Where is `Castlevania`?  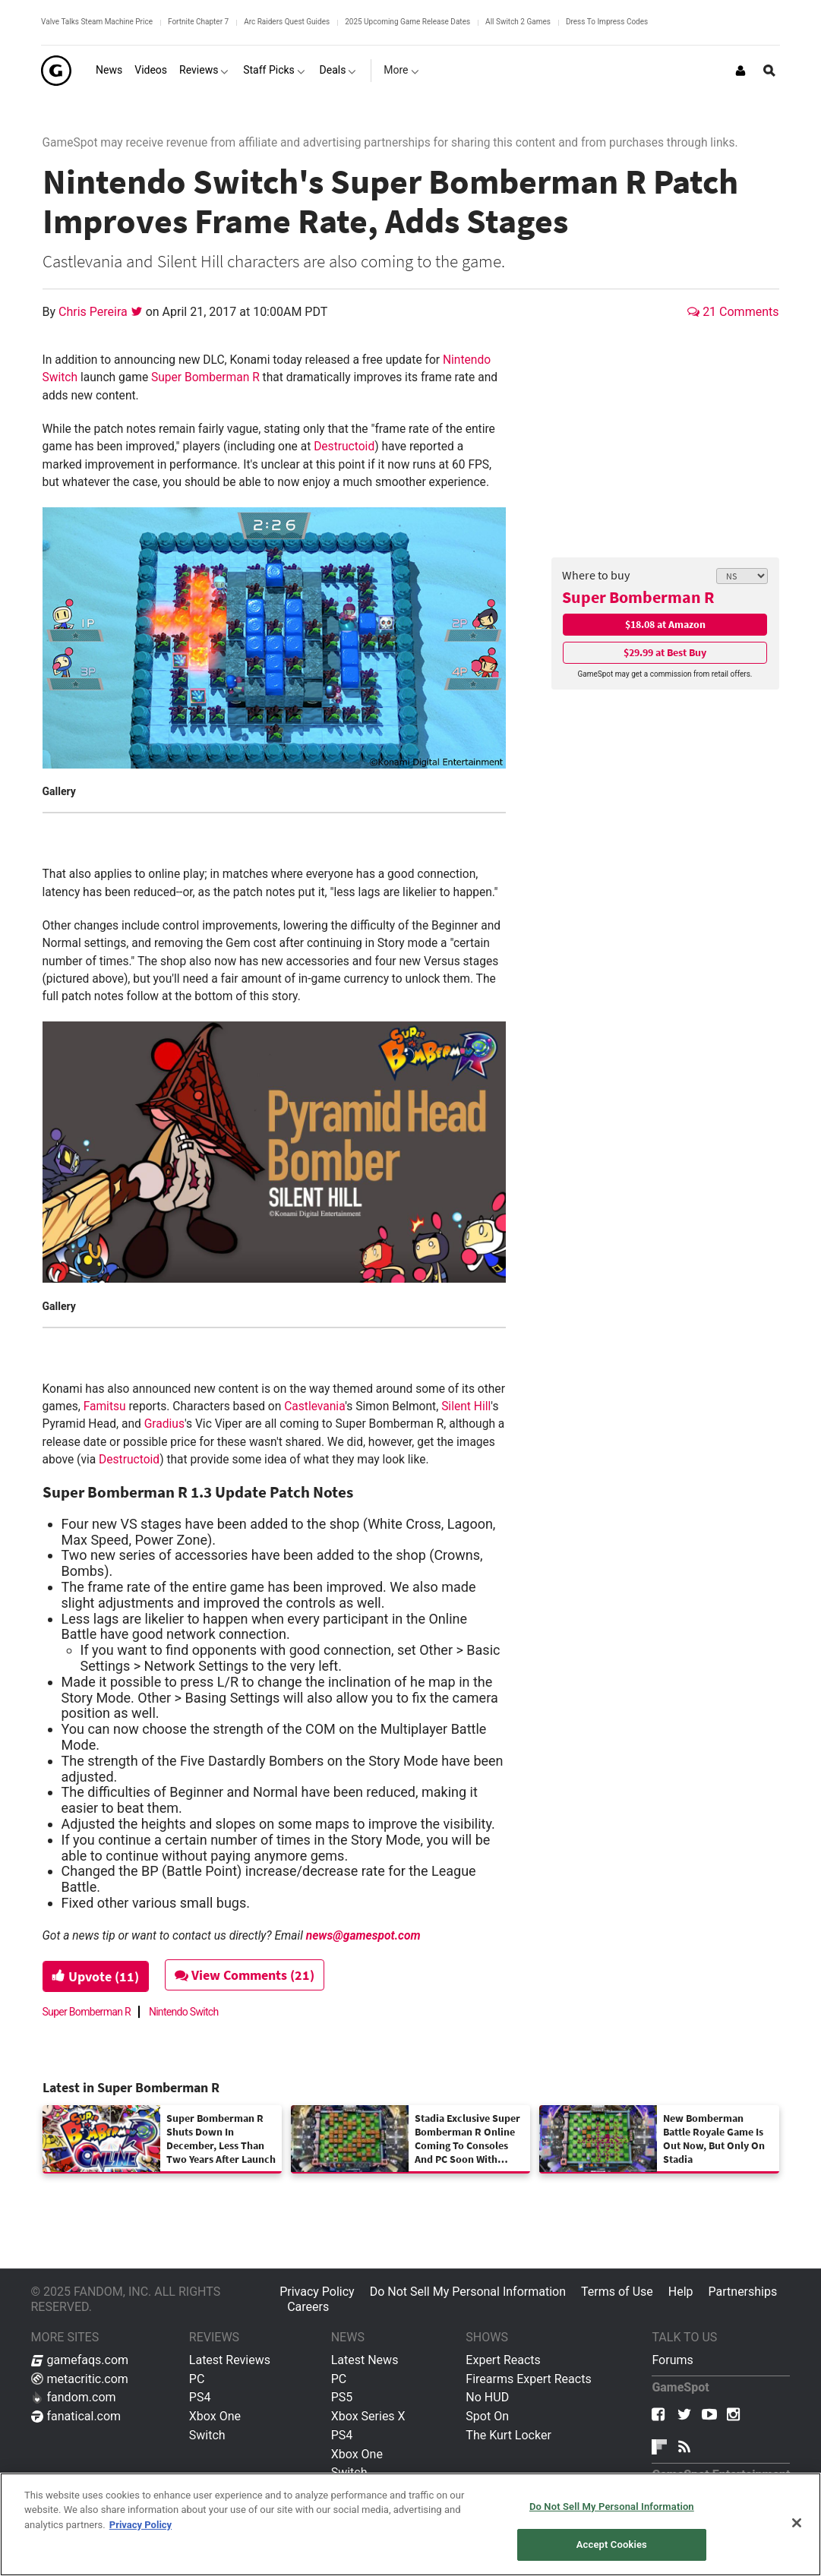 Castlevania is located at coordinates (314, 1406).